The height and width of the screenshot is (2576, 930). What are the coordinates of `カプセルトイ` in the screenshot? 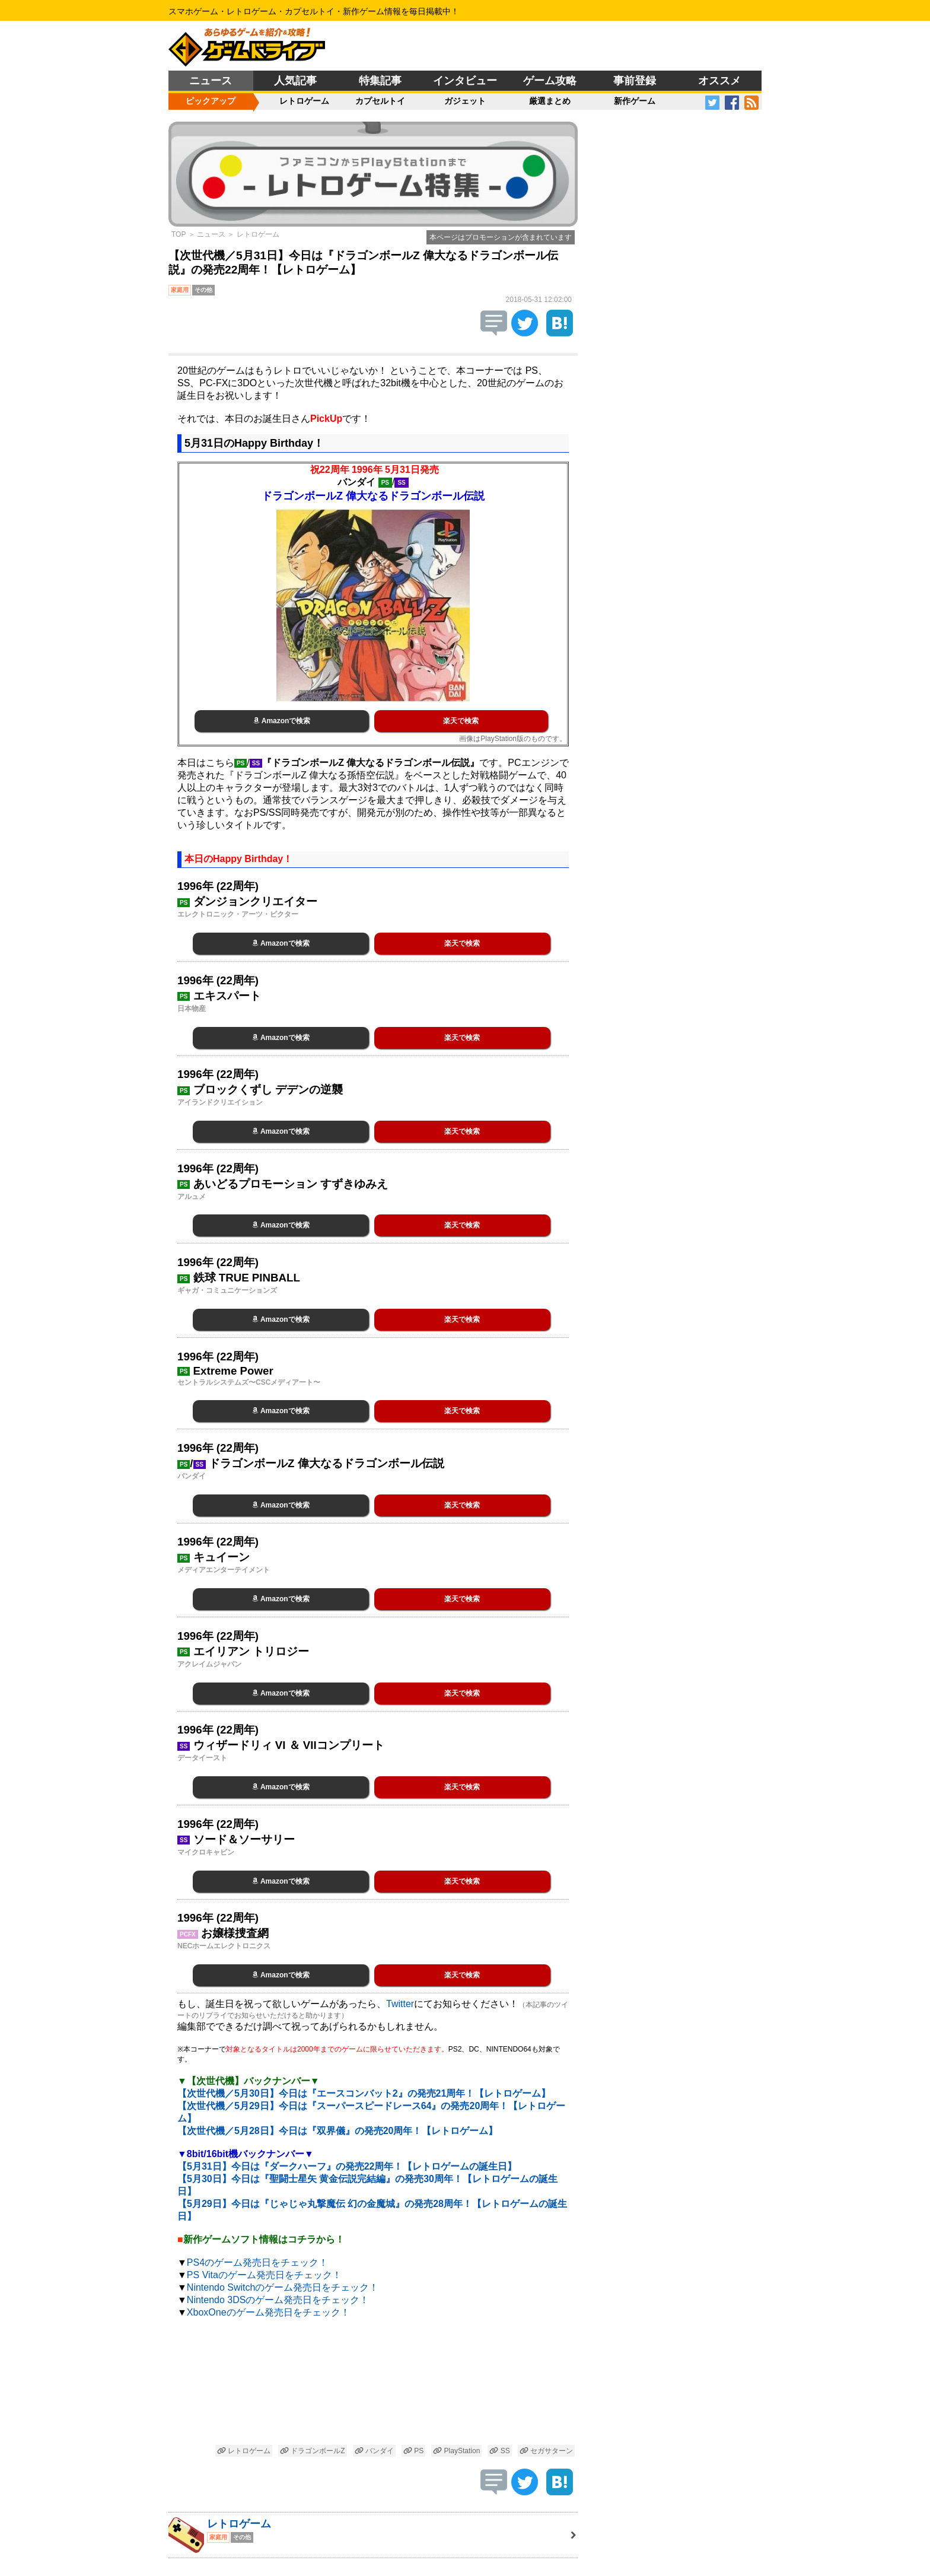 It's located at (380, 101).